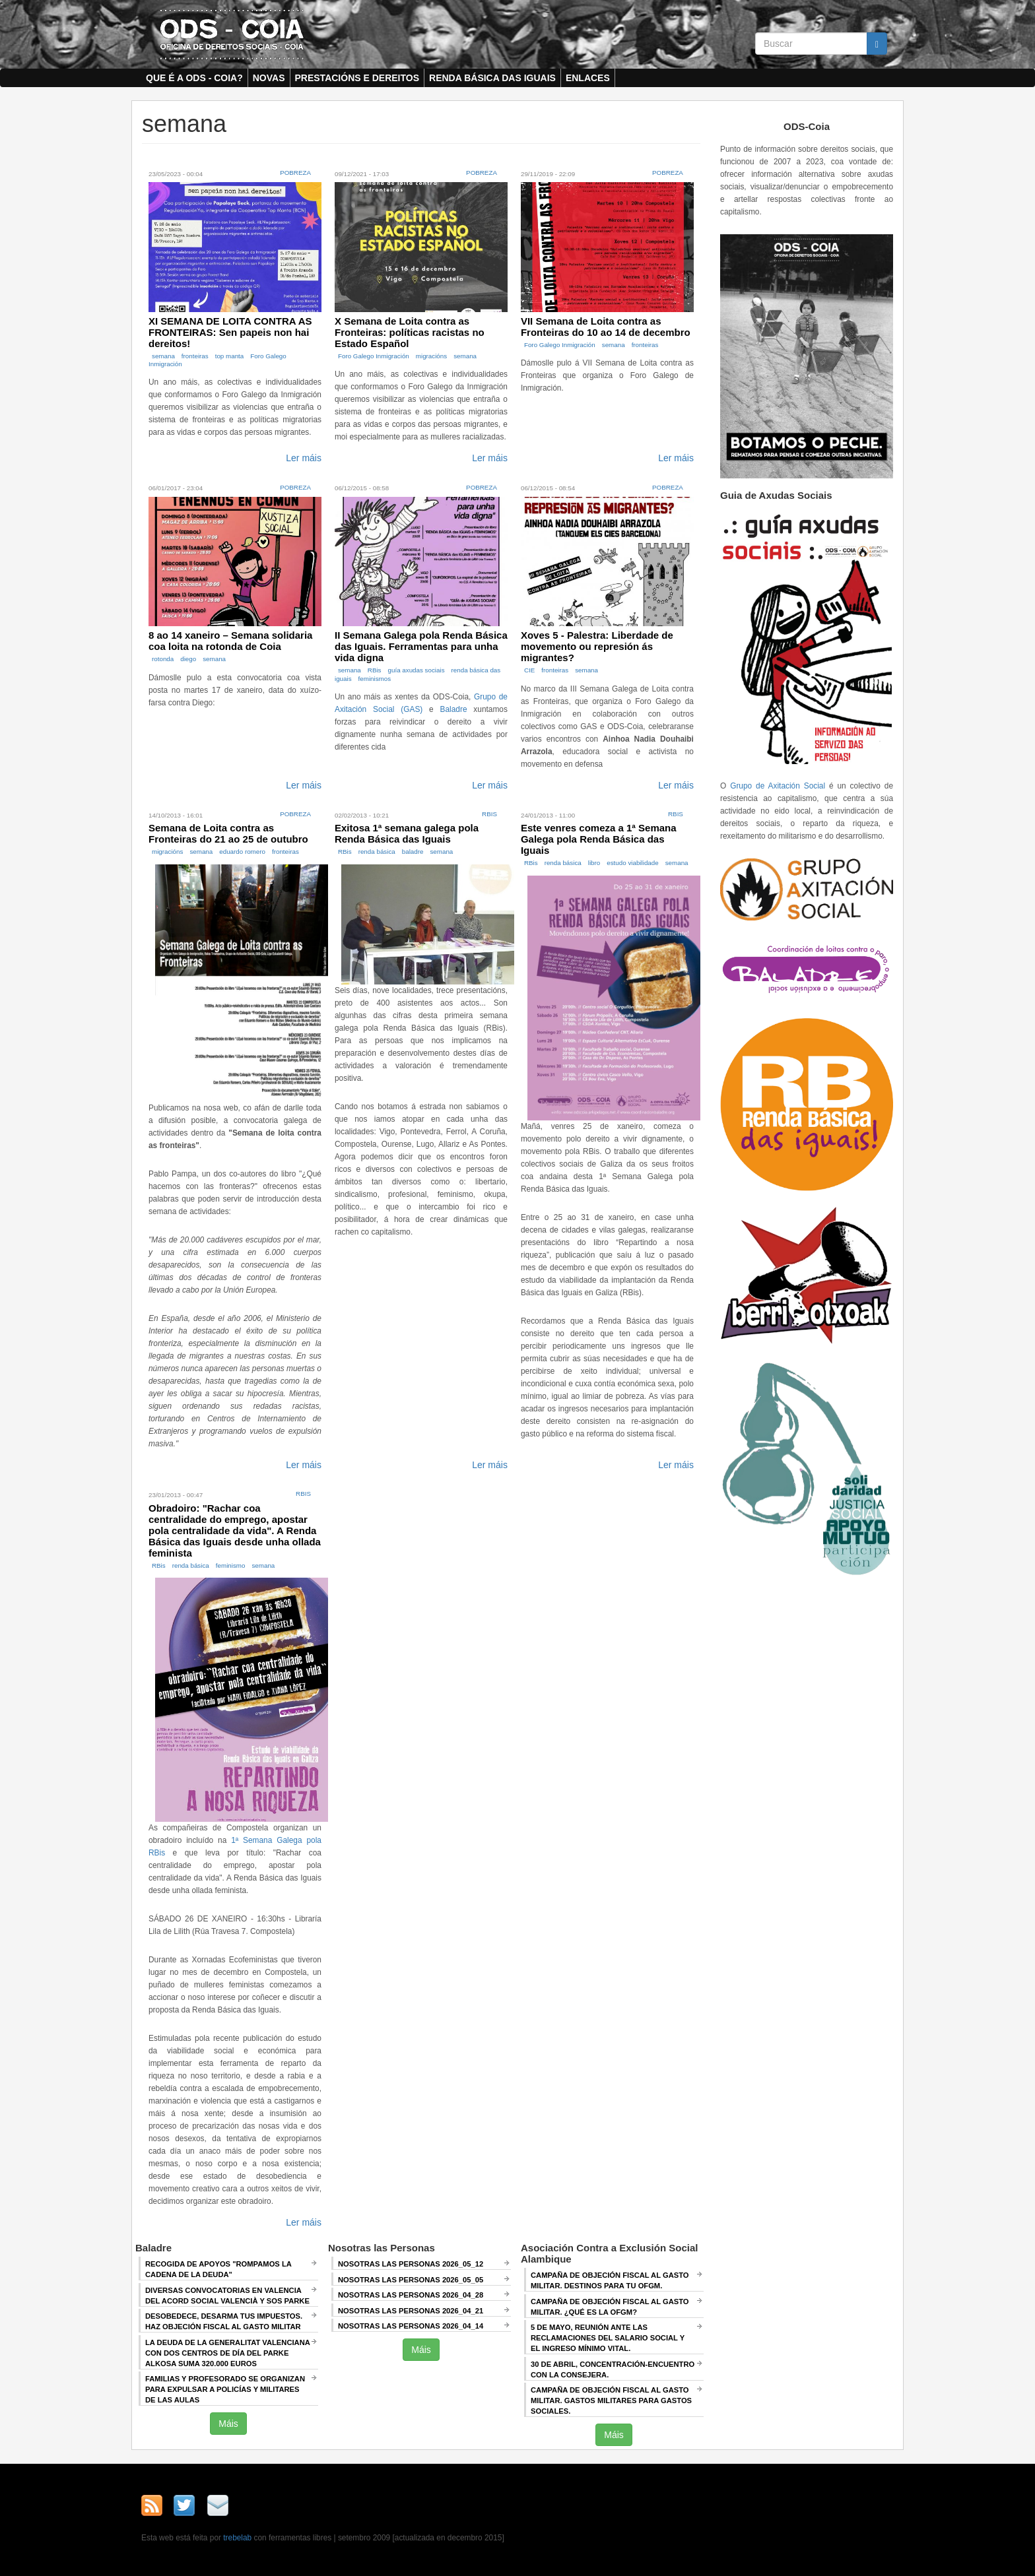 The height and width of the screenshot is (2576, 1035). What do you see at coordinates (607, 2337) in the screenshot?
I see `5 de mayo, Reunión ANTE LAS RECLAMACIONES DEL SALARIO SOCIAL Y EL INGRESO MÍNIMO VITAL.` at bounding box center [607, 2337].